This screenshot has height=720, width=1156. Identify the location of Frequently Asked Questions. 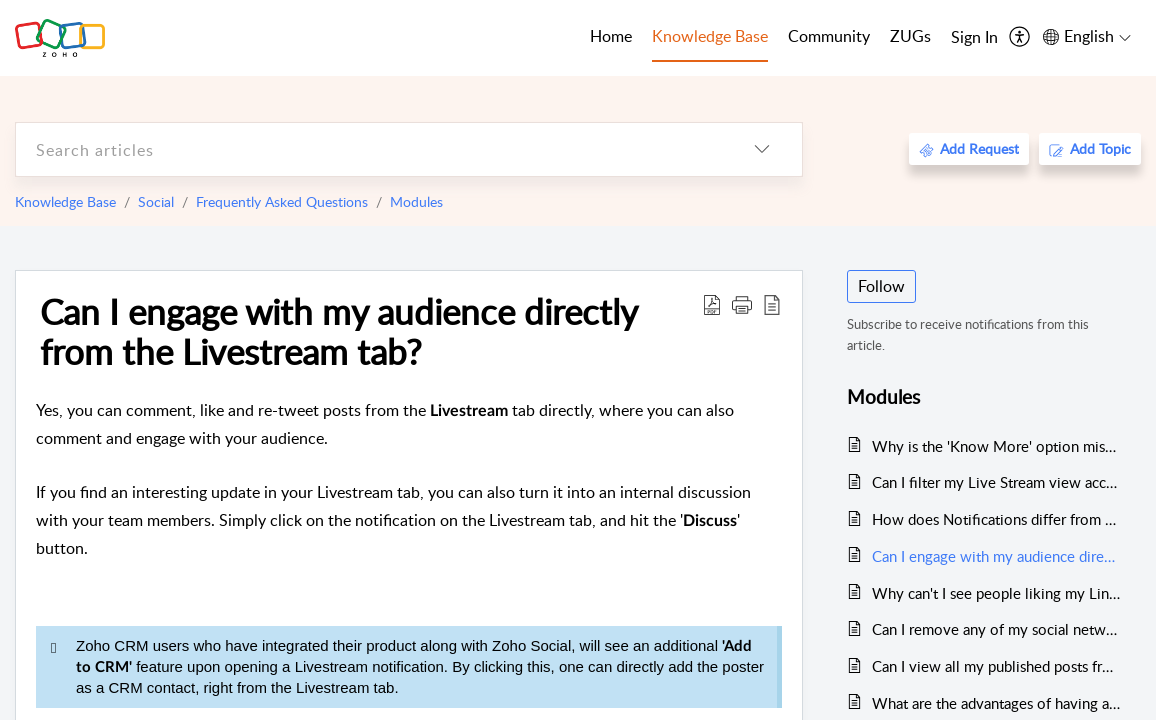
(282, 201).